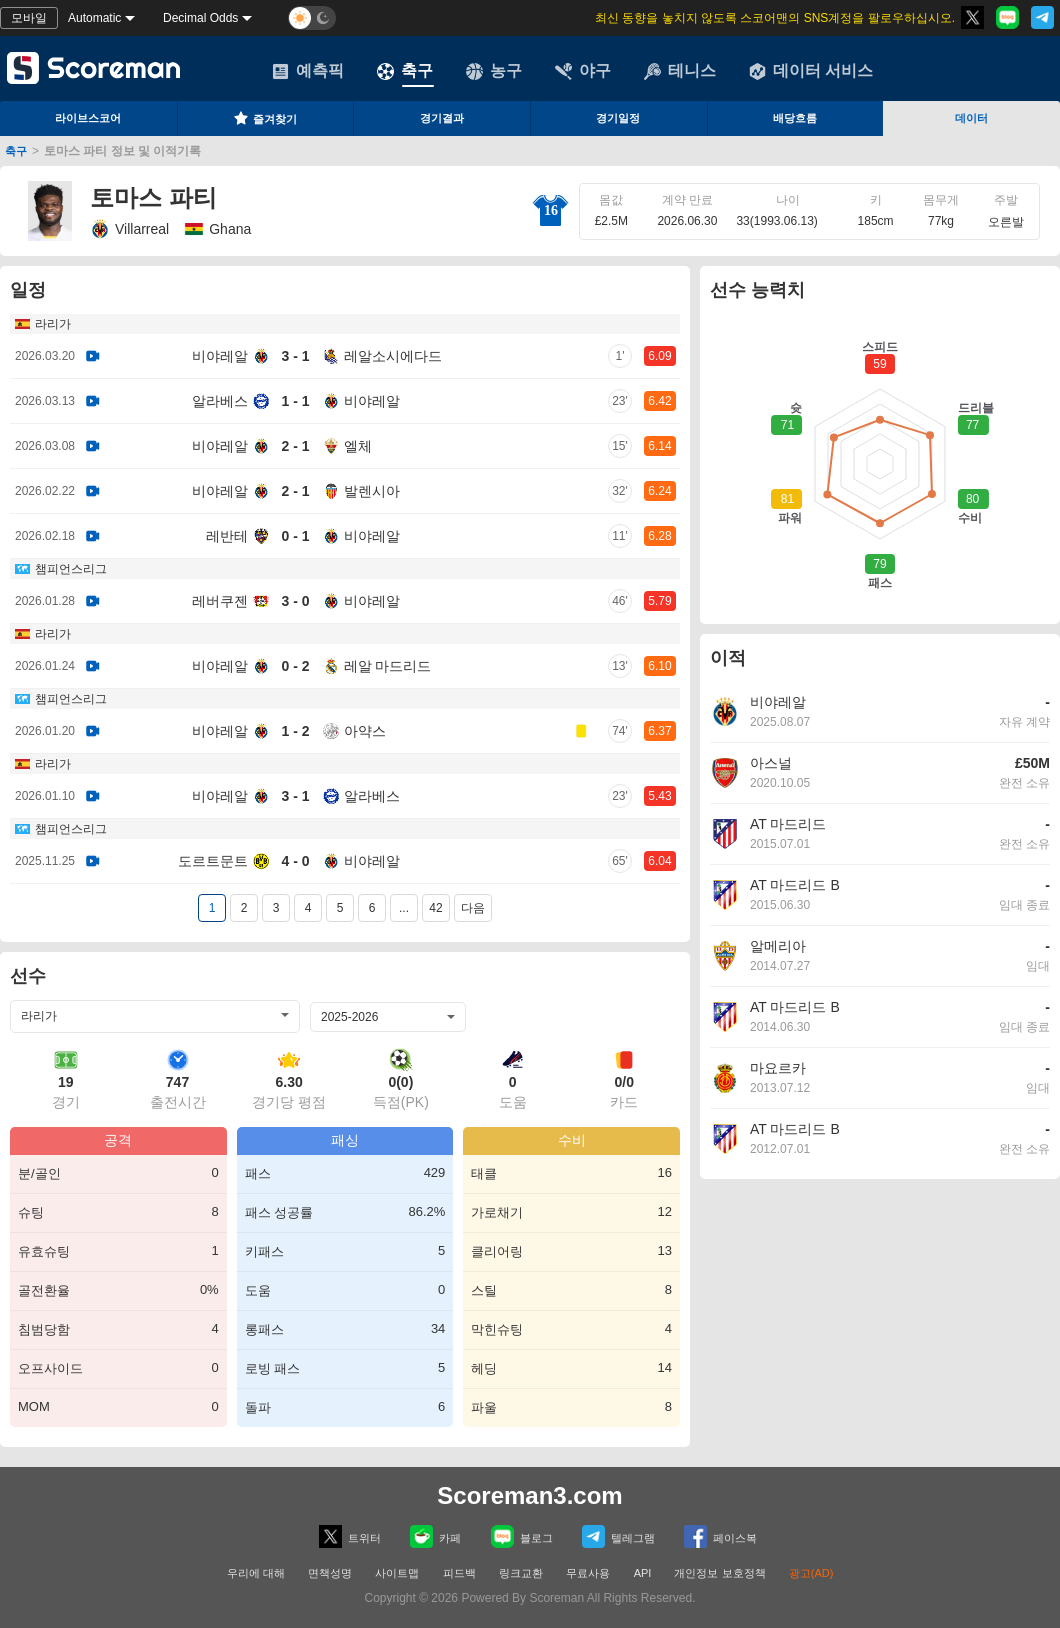  Describe the element at coordinates (521, 1573) in the screenshot. I see `링크교환` at that location.